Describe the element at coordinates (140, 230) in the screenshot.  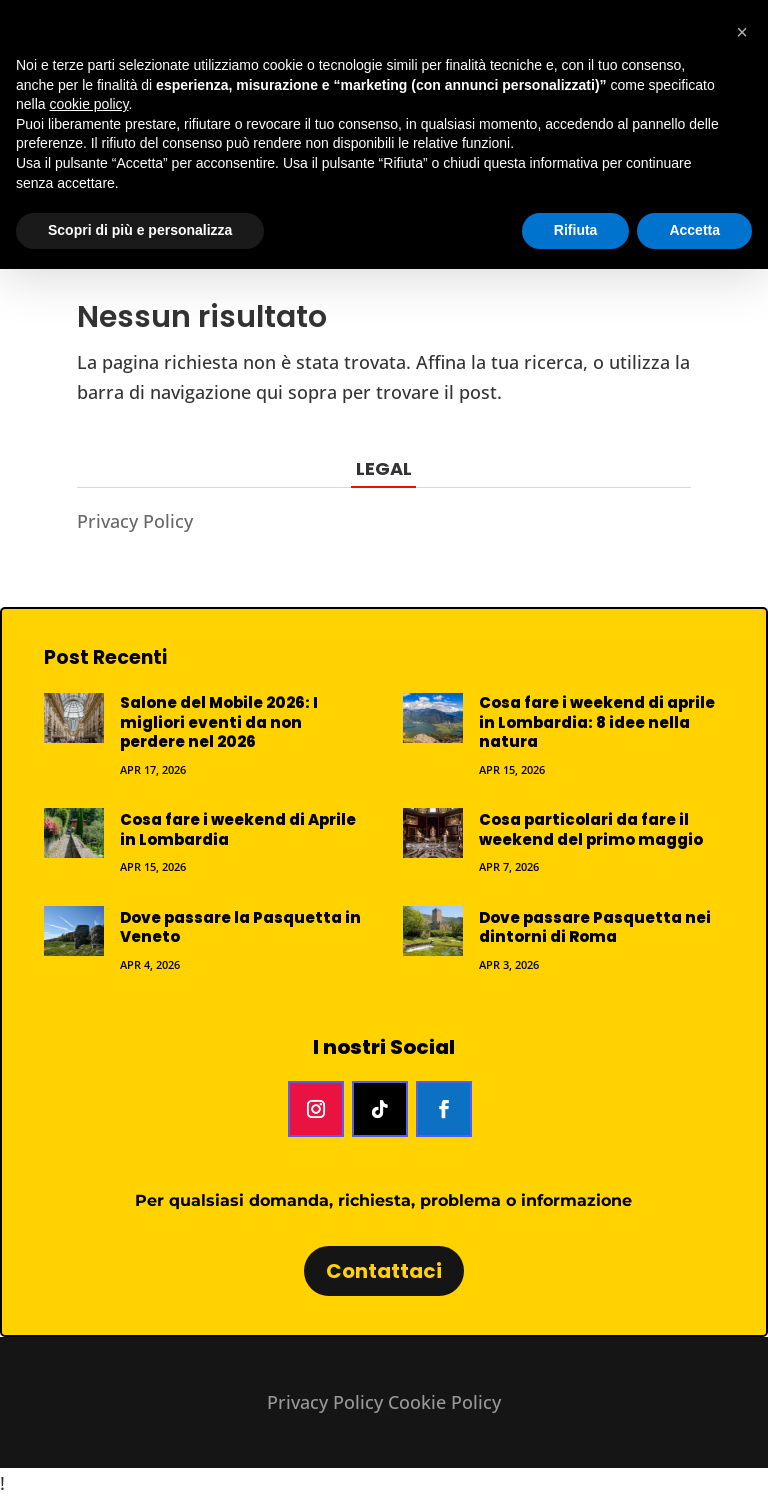
I see `Scopri di più e personalizza [button]` at that location.